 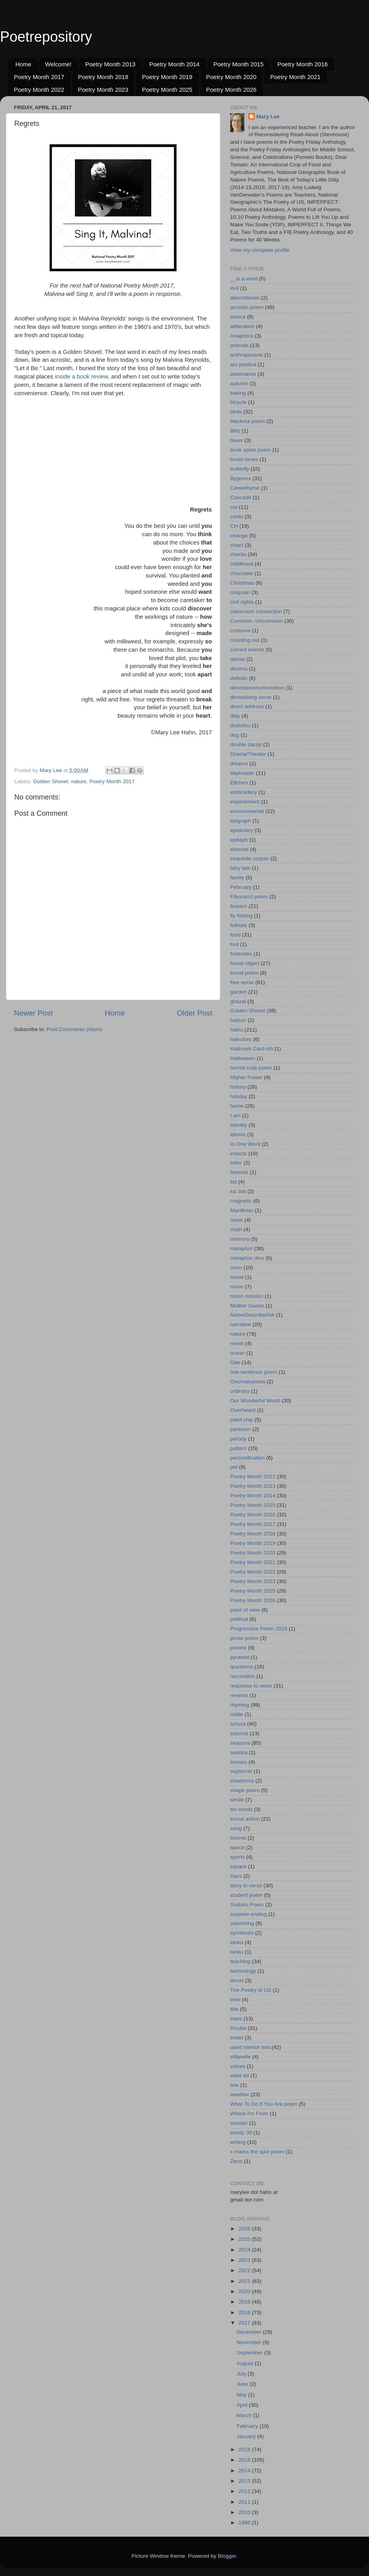 What do you see at coordinates (240, 1391) in the screenshot?
I see `ordinary` at bounding box center [240, 1391].